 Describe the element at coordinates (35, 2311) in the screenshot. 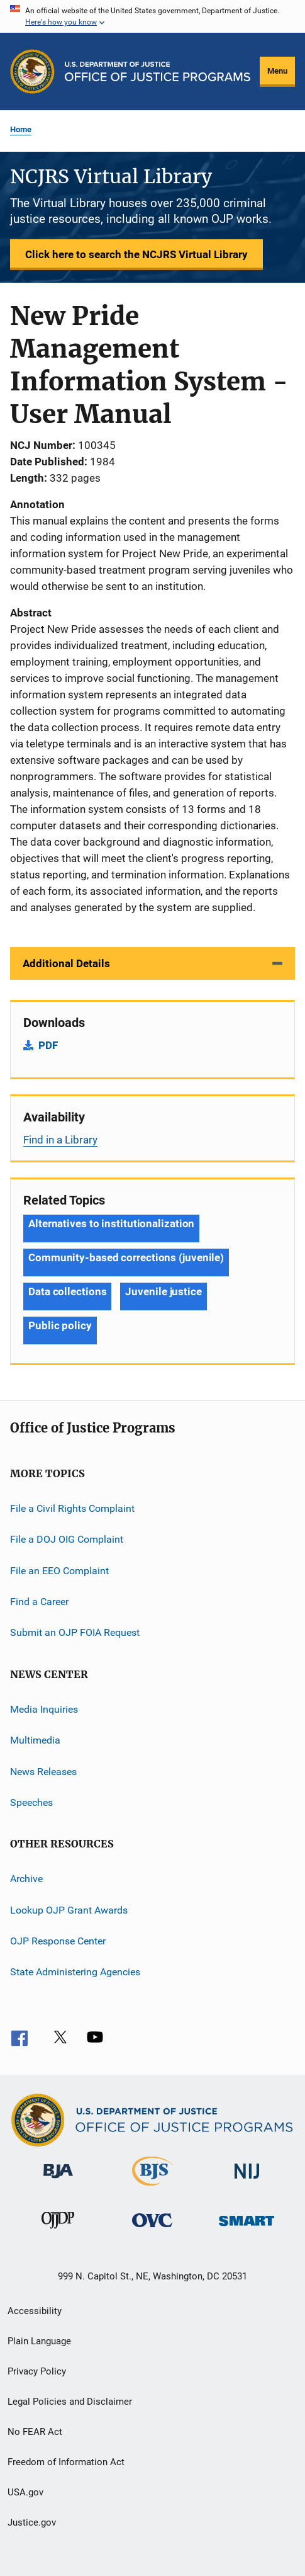

I see `Accessibility` at that location.